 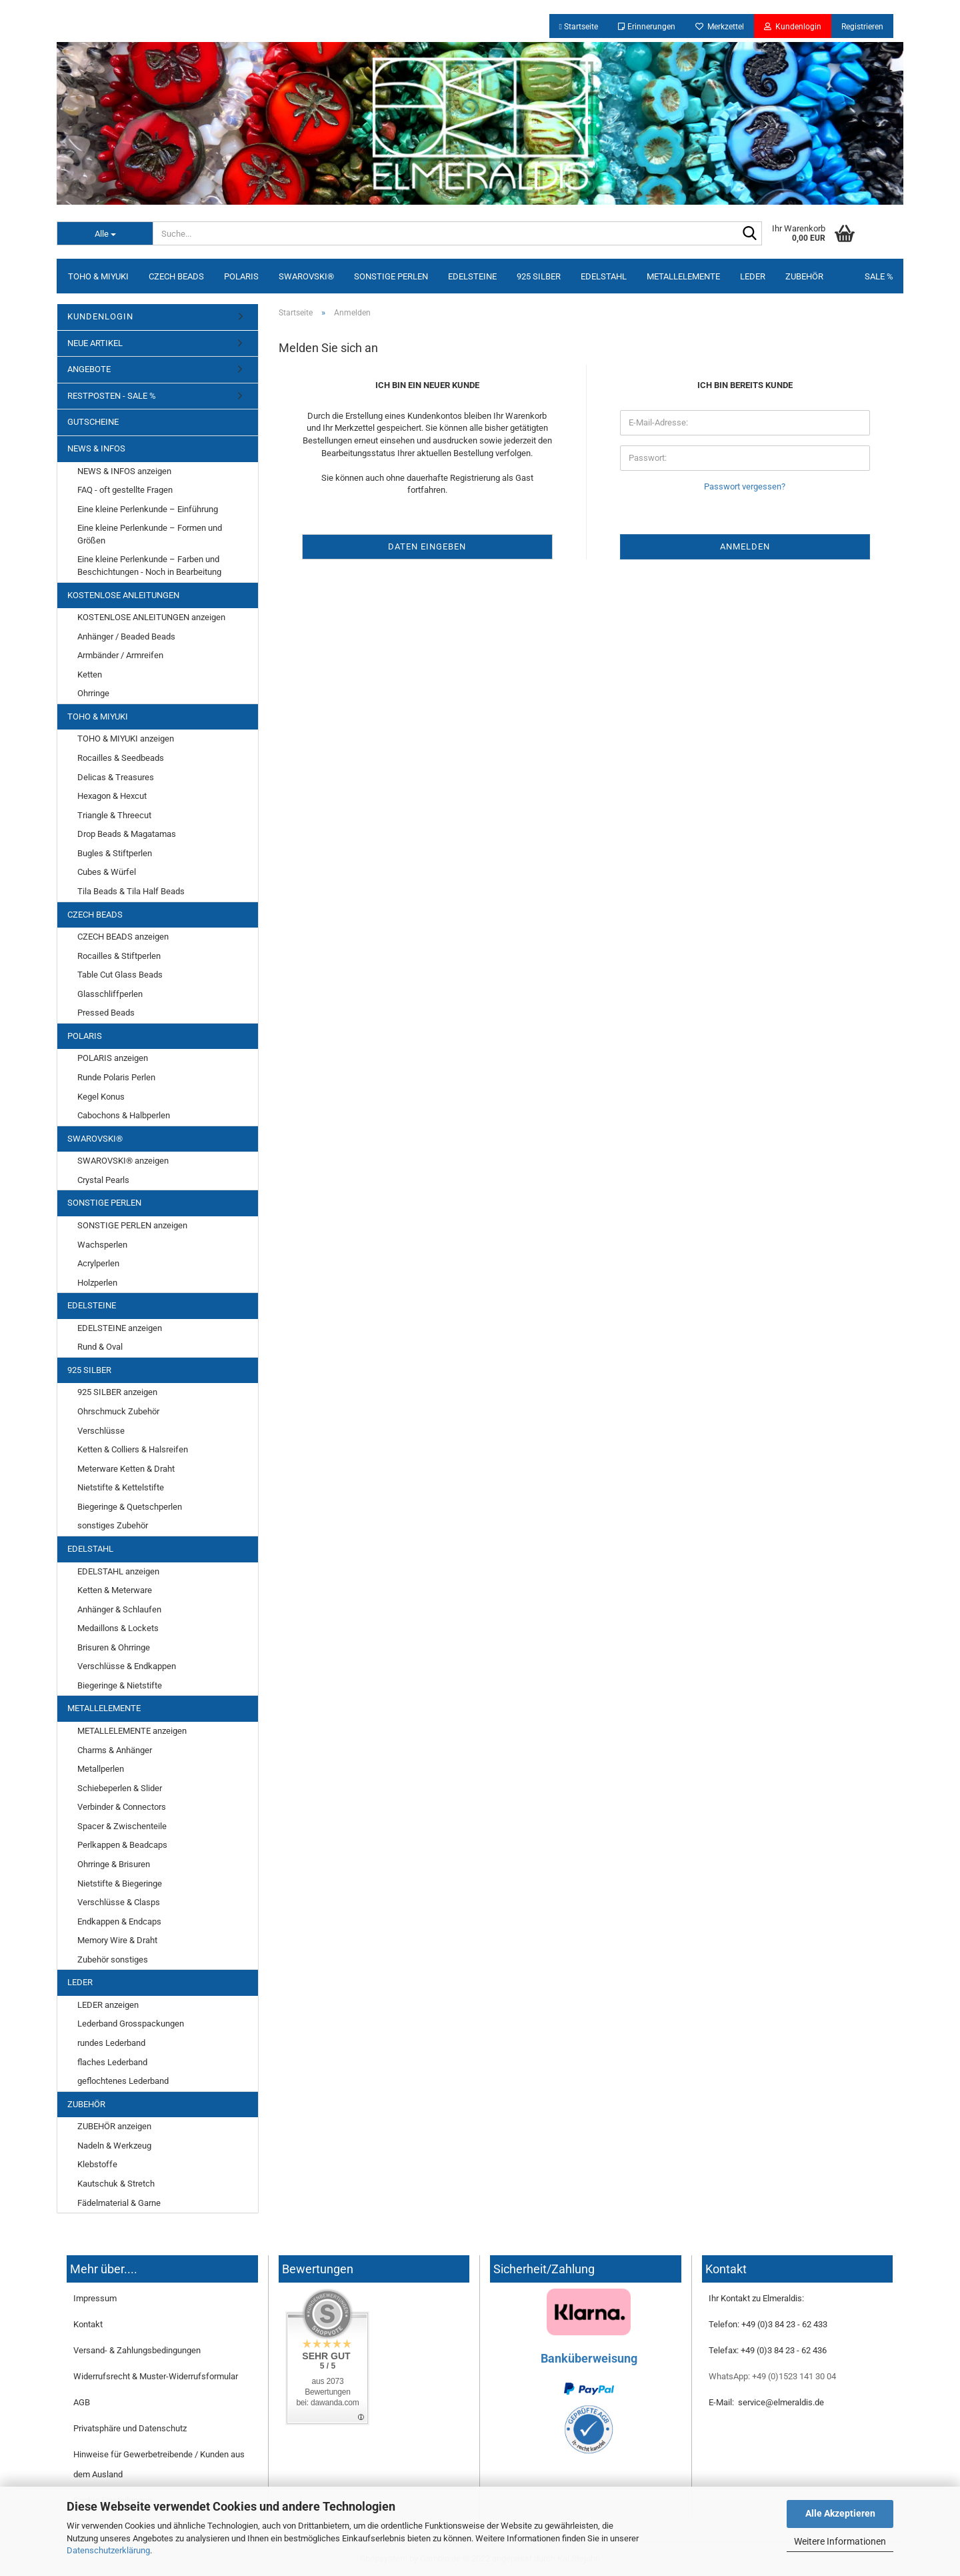 I want to click on Acrylperlen, so click(x=98, y=1263).